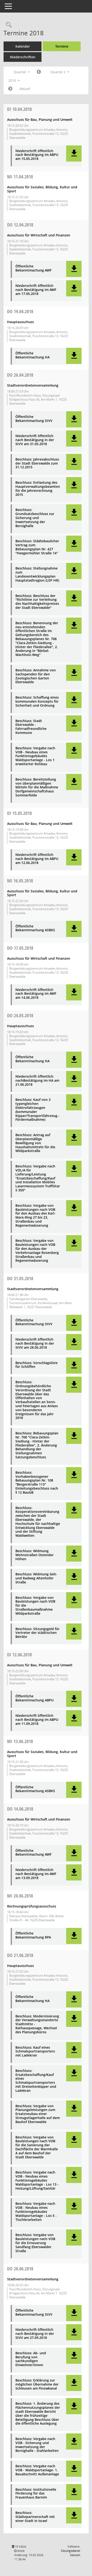  What do you see at coordinates (37, 547) in the screenshot?
I see `Beschluss: Städtebaulicher Vertrag zum Bebauungsplan Nr. 427 "Heegermühler Straße 14" [Dokument Download Dateityp: pdf]` at bounding box center [37, 547].